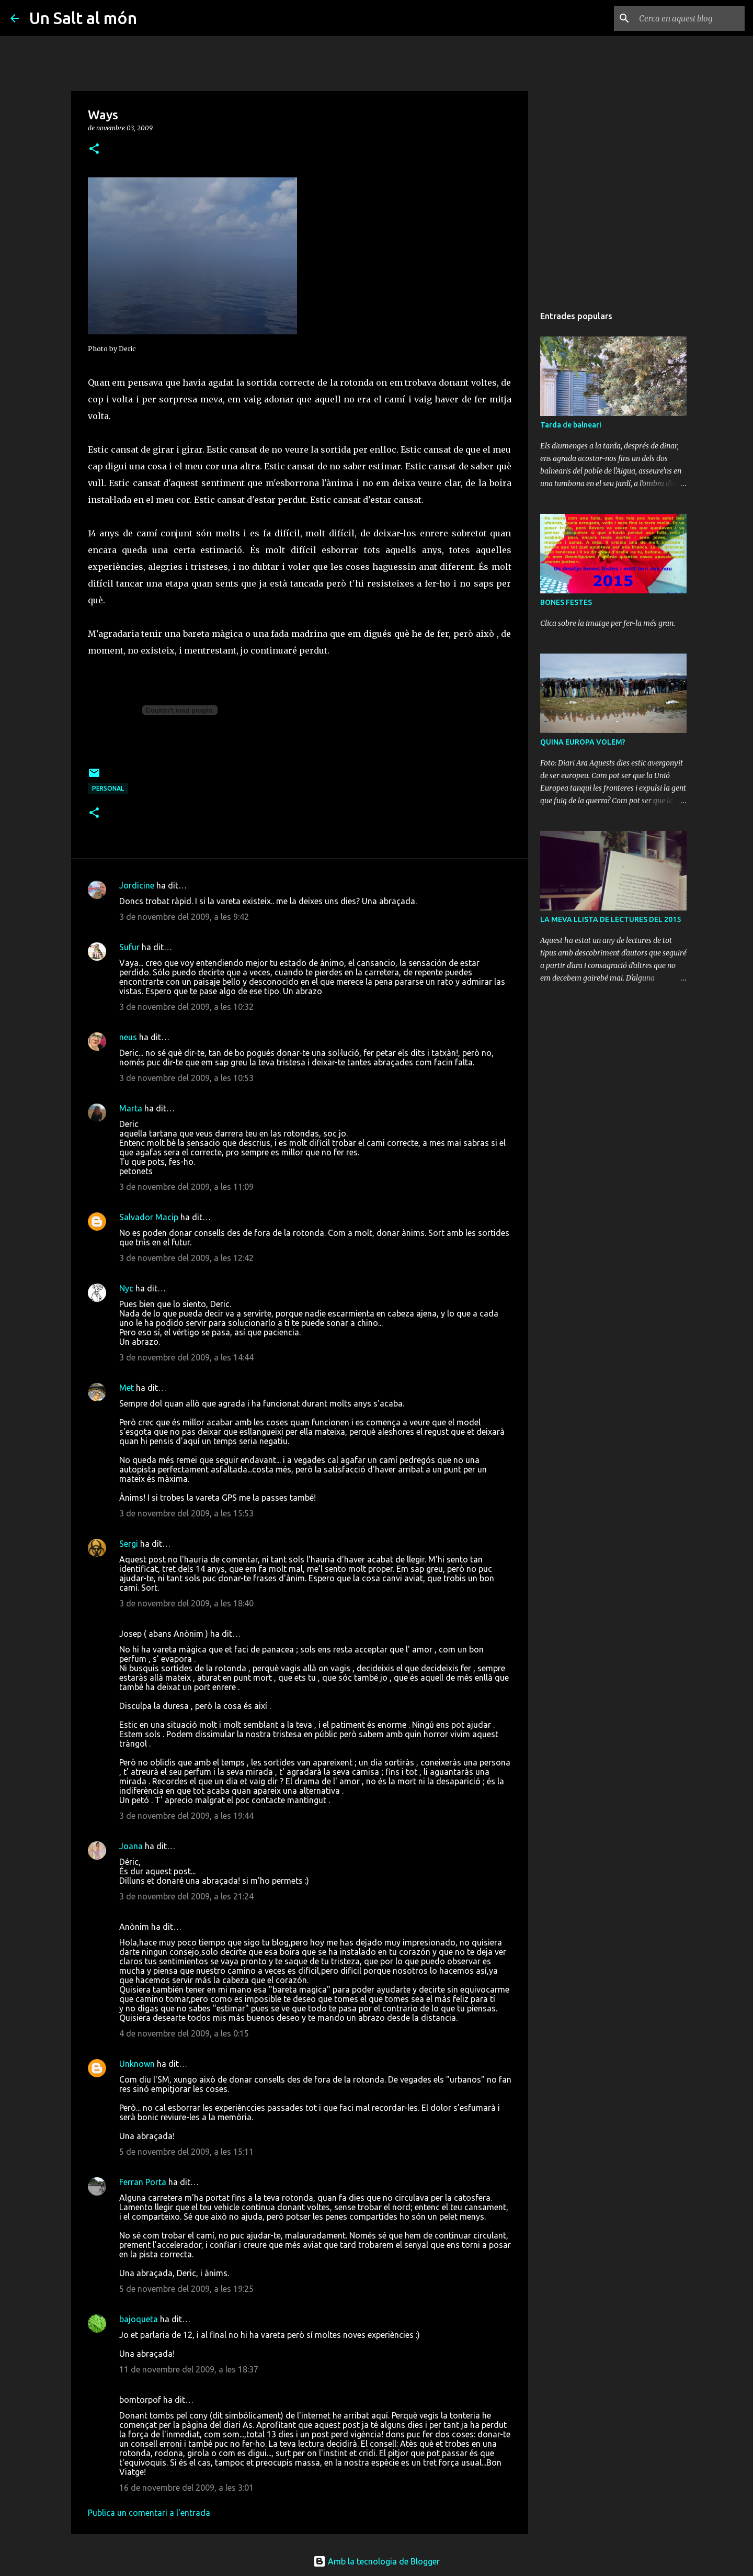 The width and height of the screenshot is (753, 2576). I want to click on Sufur, so click(129, 947).